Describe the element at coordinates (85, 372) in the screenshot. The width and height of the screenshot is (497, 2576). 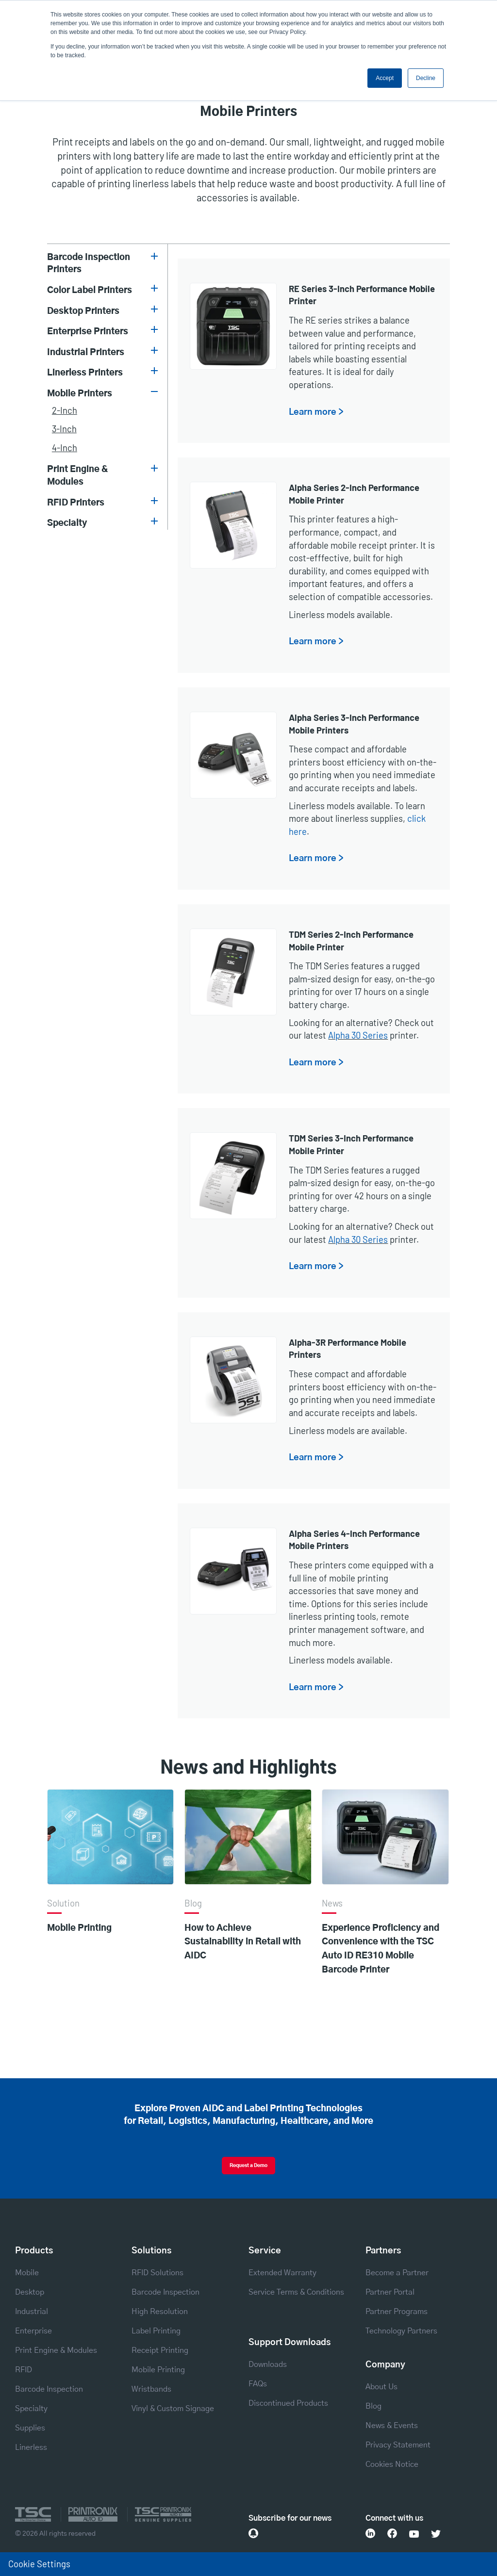
I see `Linerless Printers` at that location.